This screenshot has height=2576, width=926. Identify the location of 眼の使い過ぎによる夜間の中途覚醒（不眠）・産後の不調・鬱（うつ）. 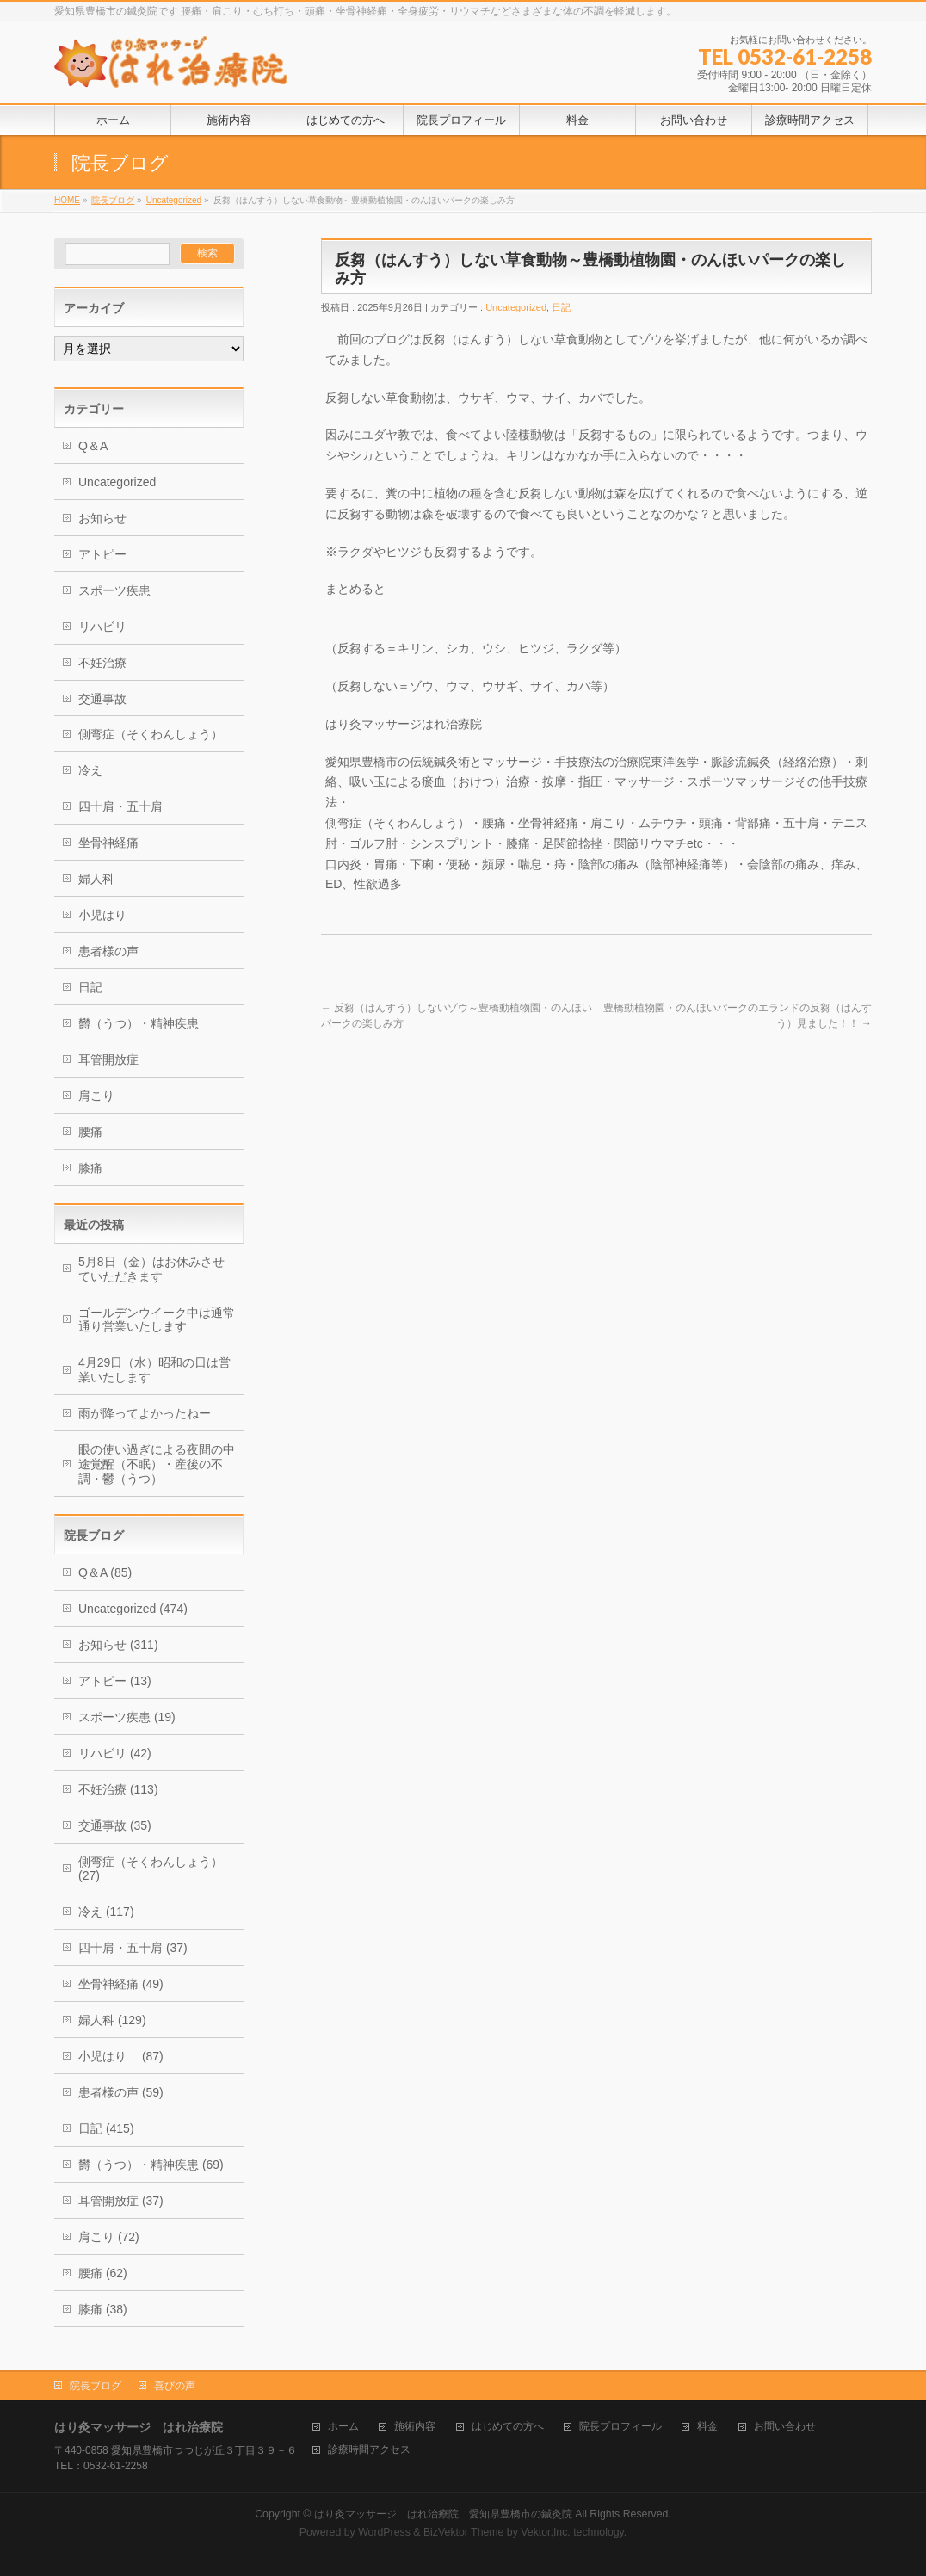
(156, 1464).